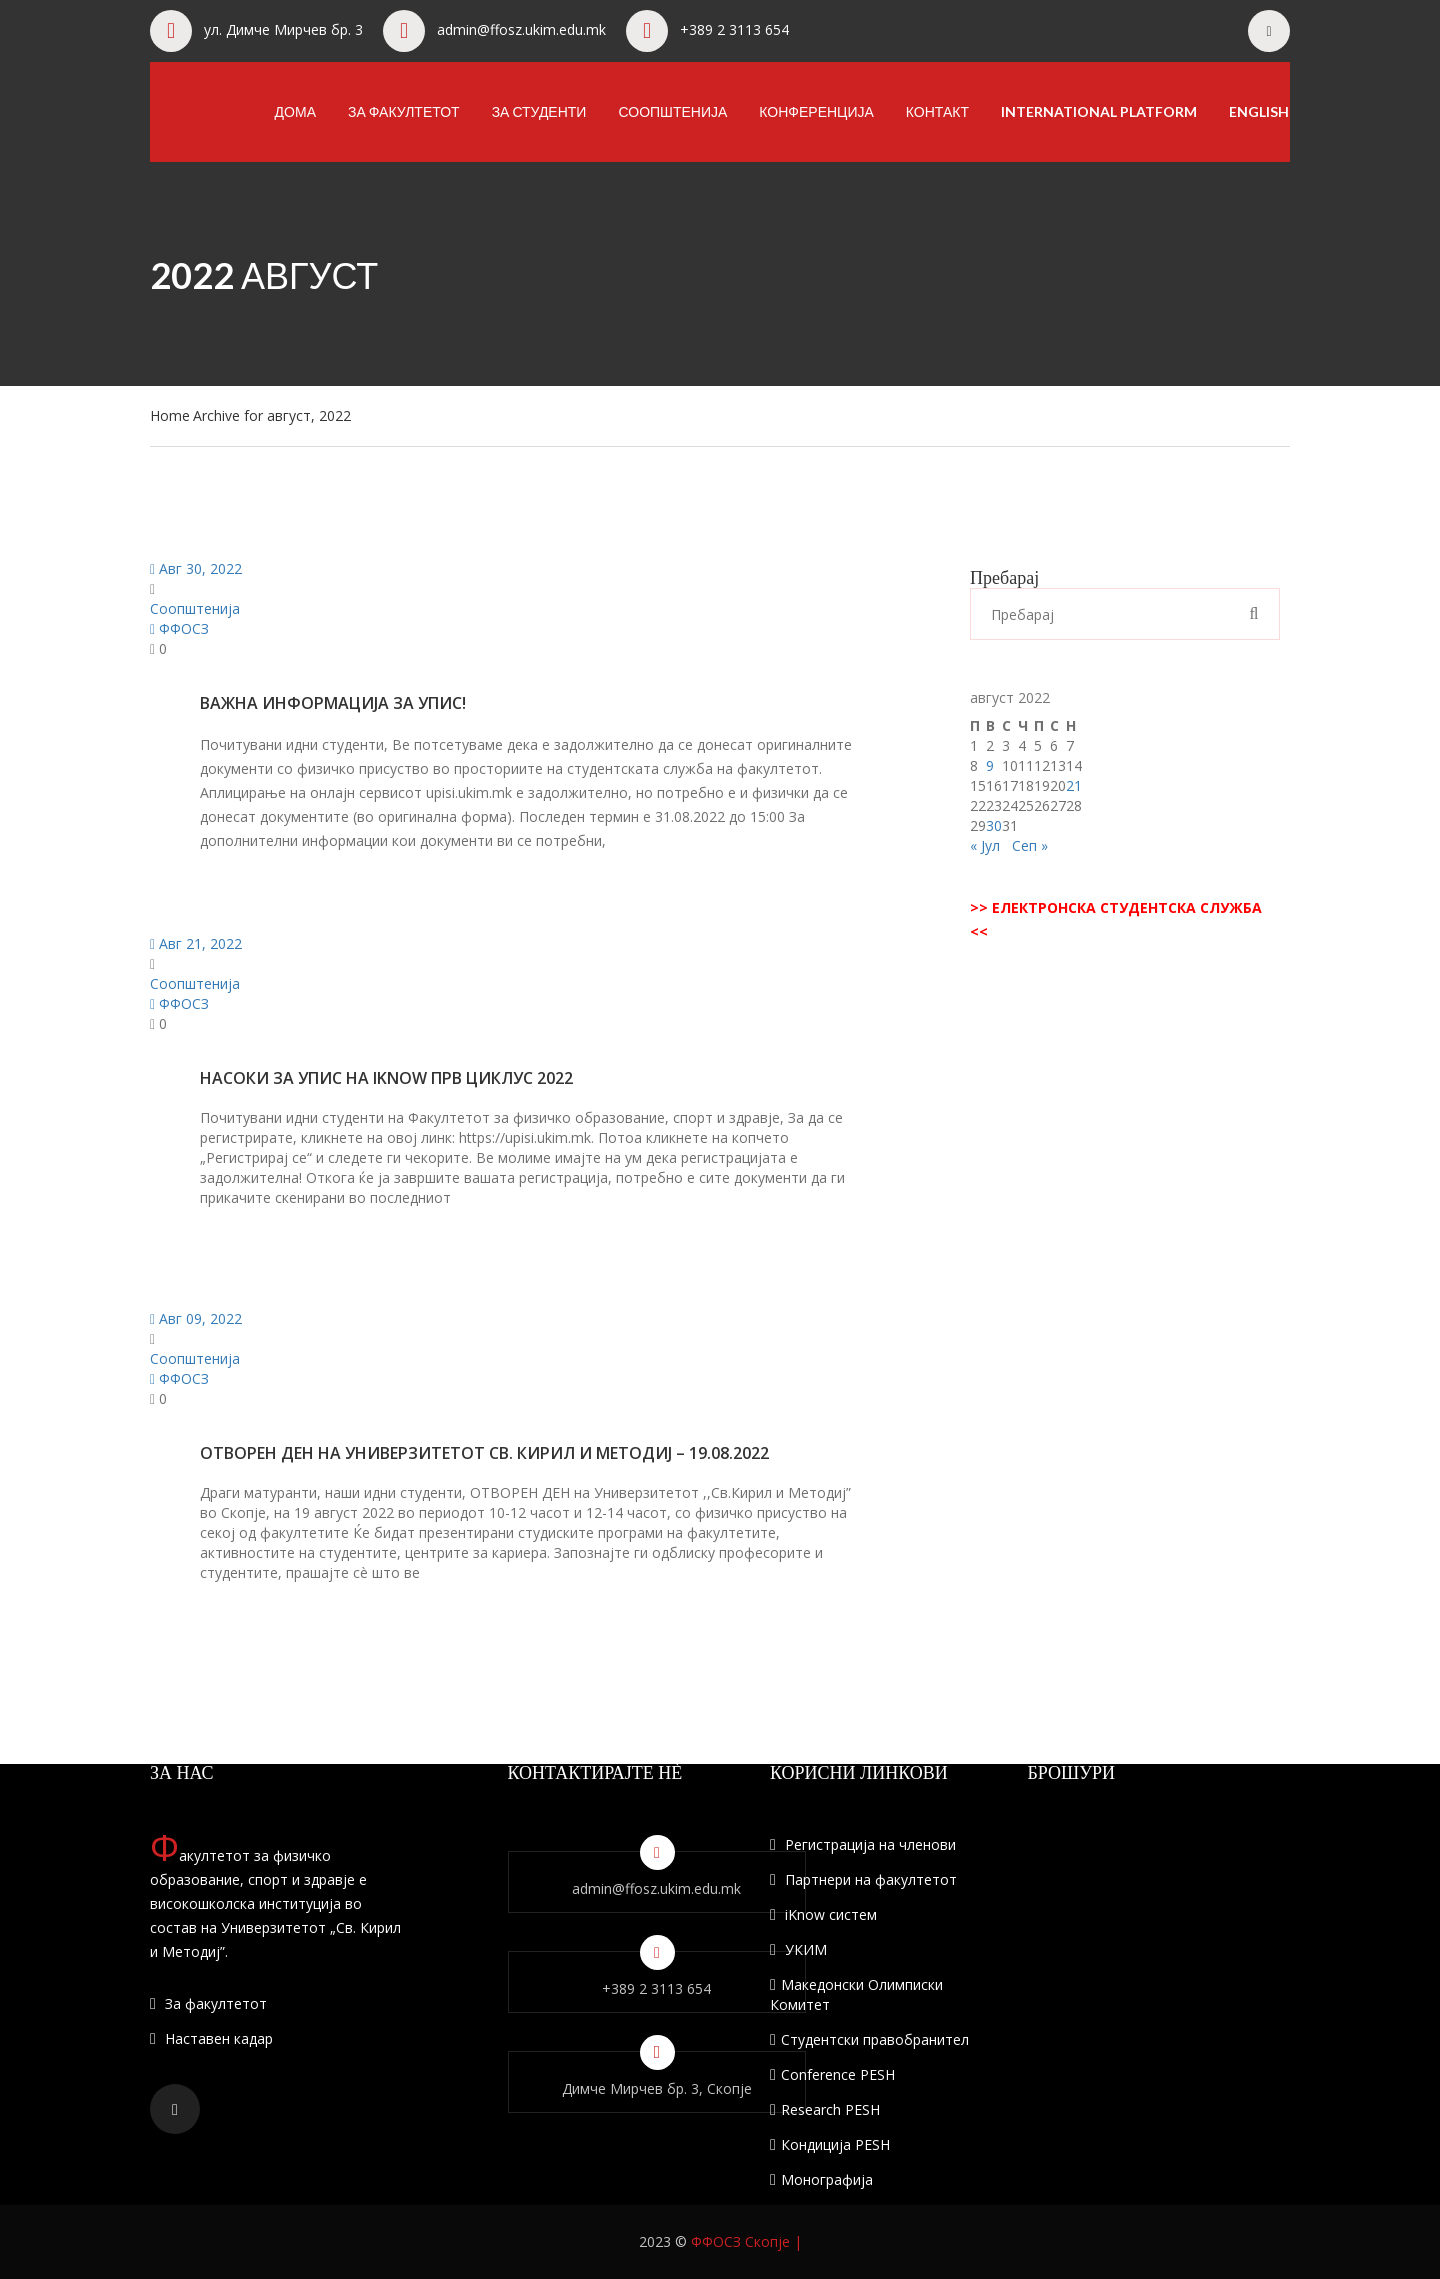 The image size is (1440, 2279). What do you see at coordinates (1030, 845) in the screenshot?
I see `Сеп »` at bounding box center [1030, 845].